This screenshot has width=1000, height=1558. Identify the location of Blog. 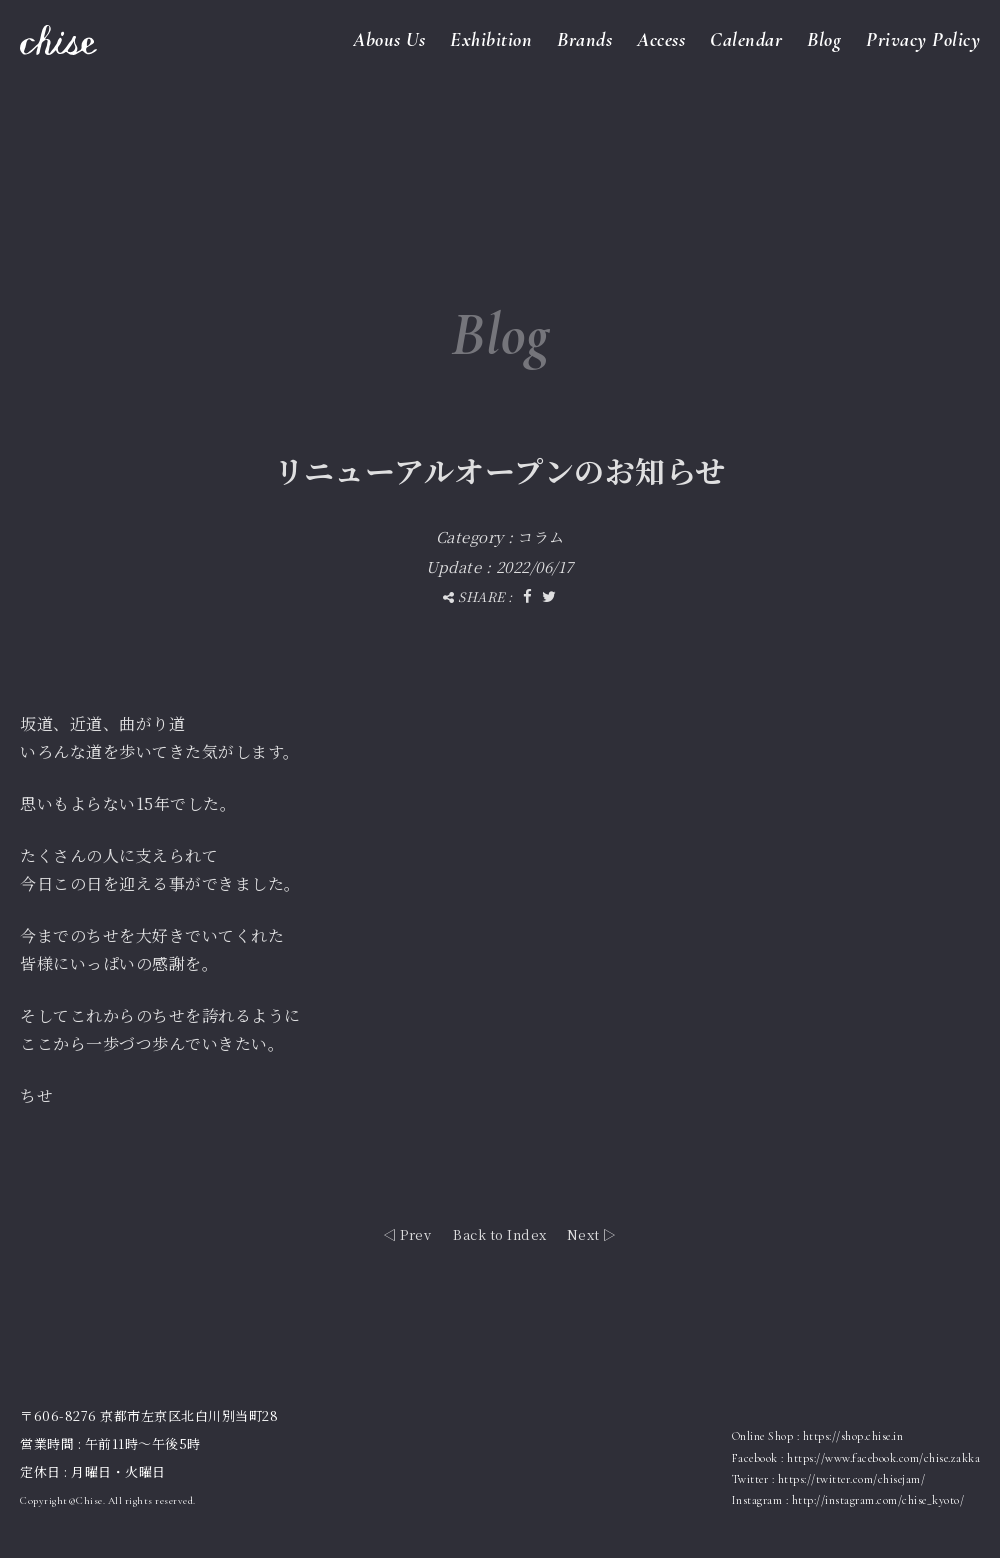
(824, 40).